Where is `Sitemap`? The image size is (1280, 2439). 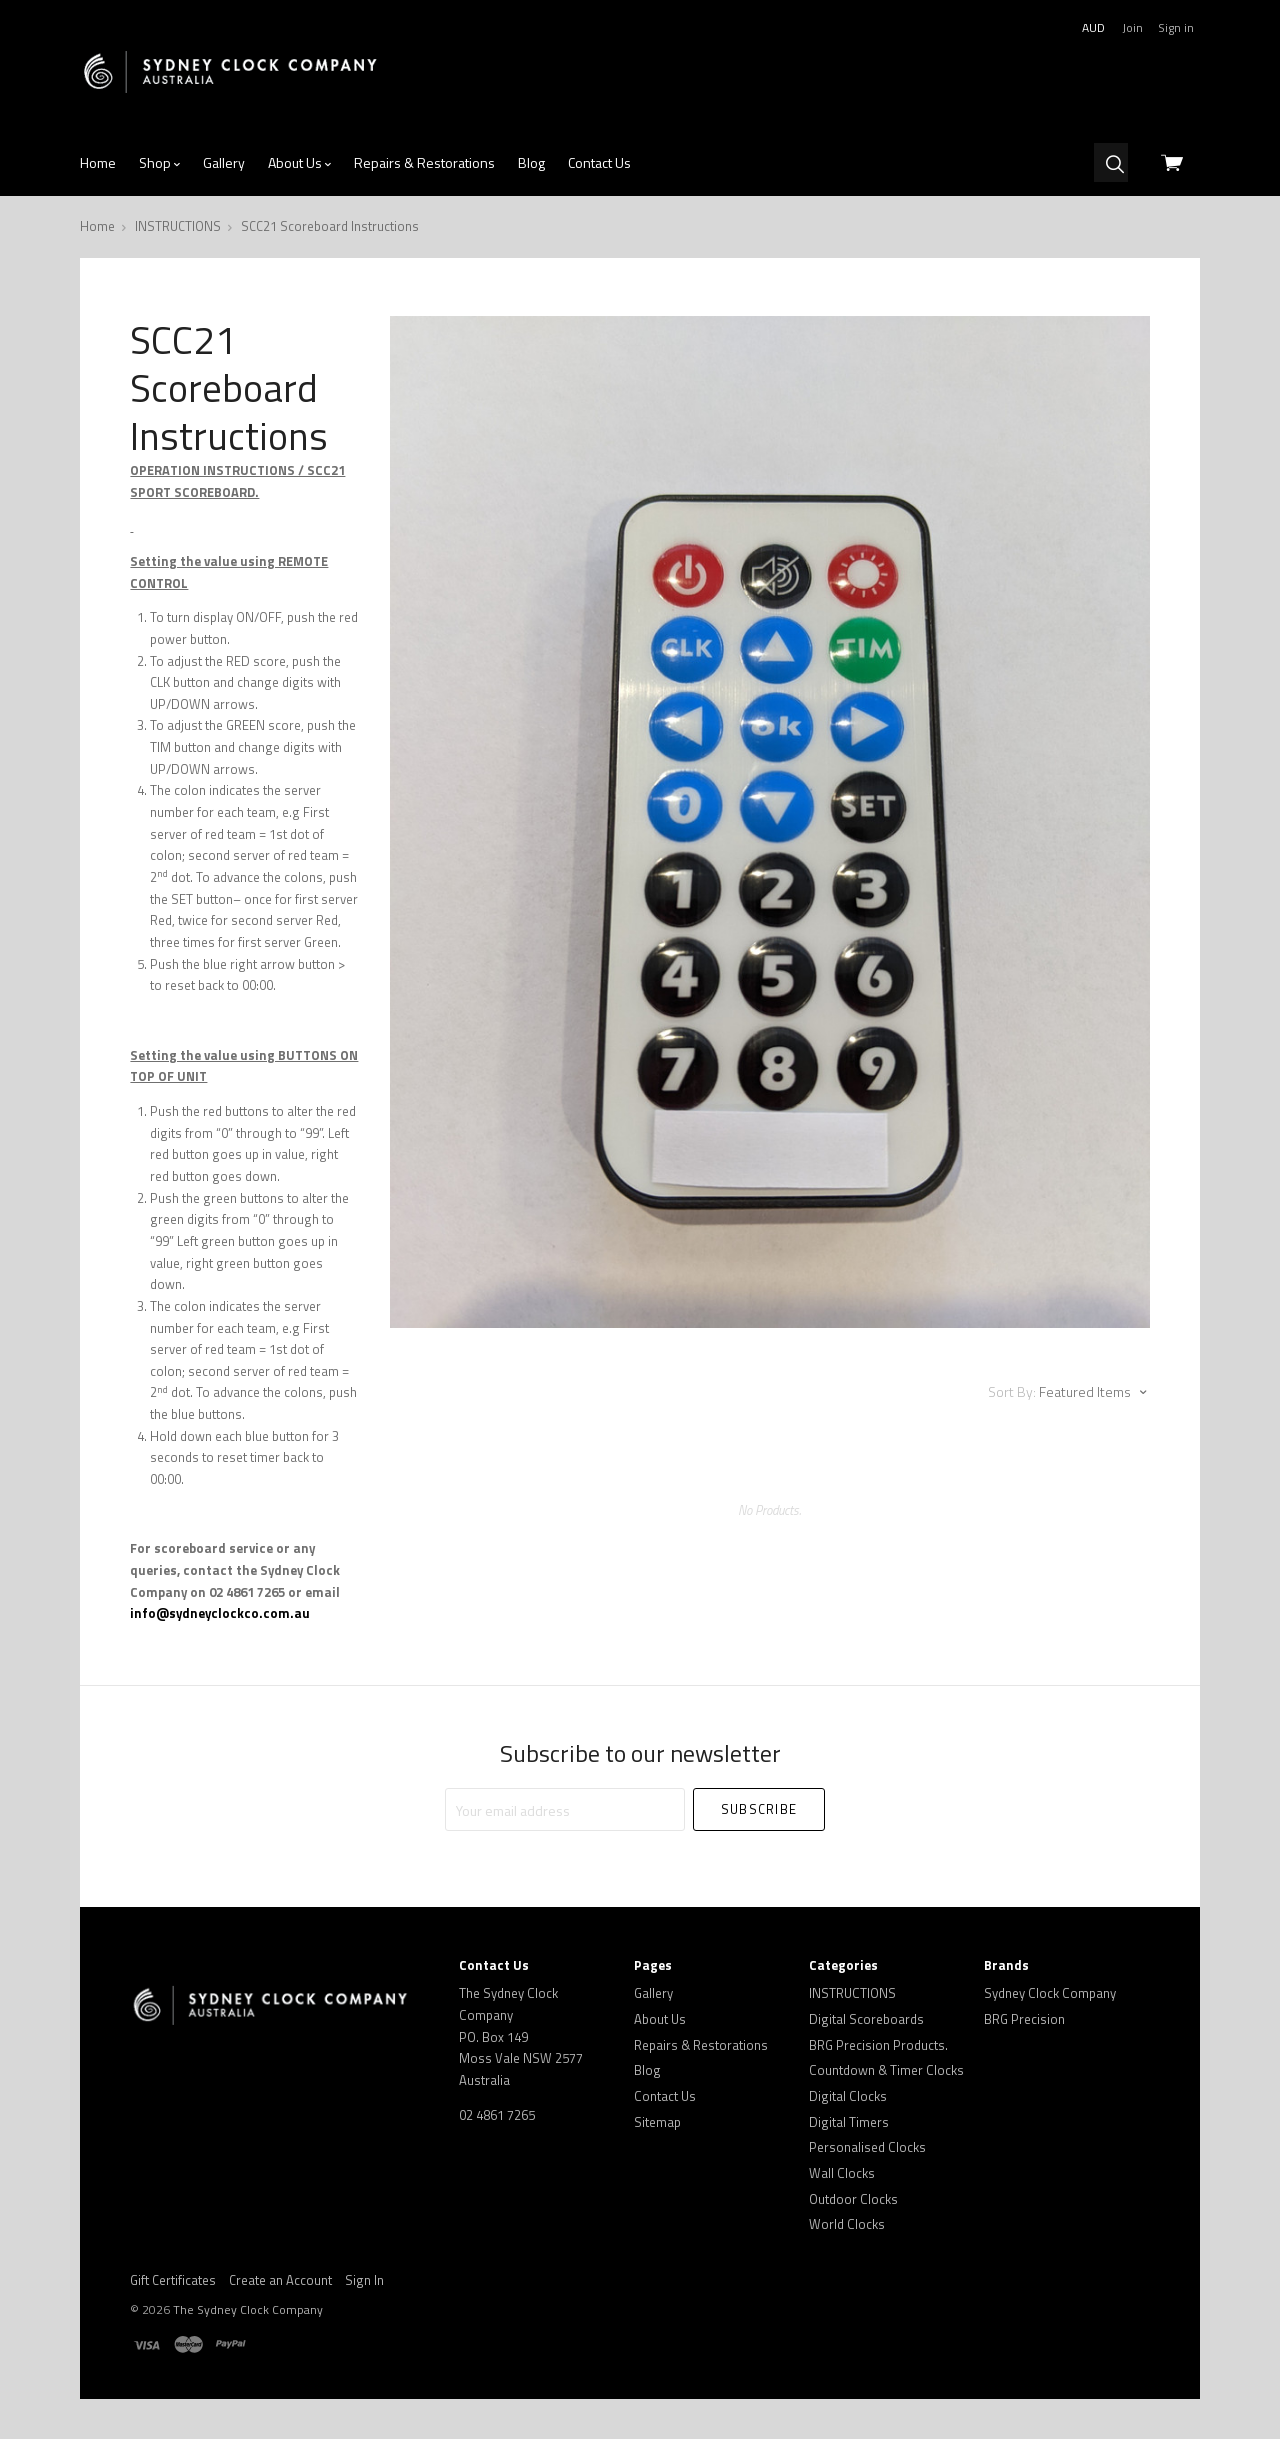
Sitemap is located at coordinates (657, 2122).